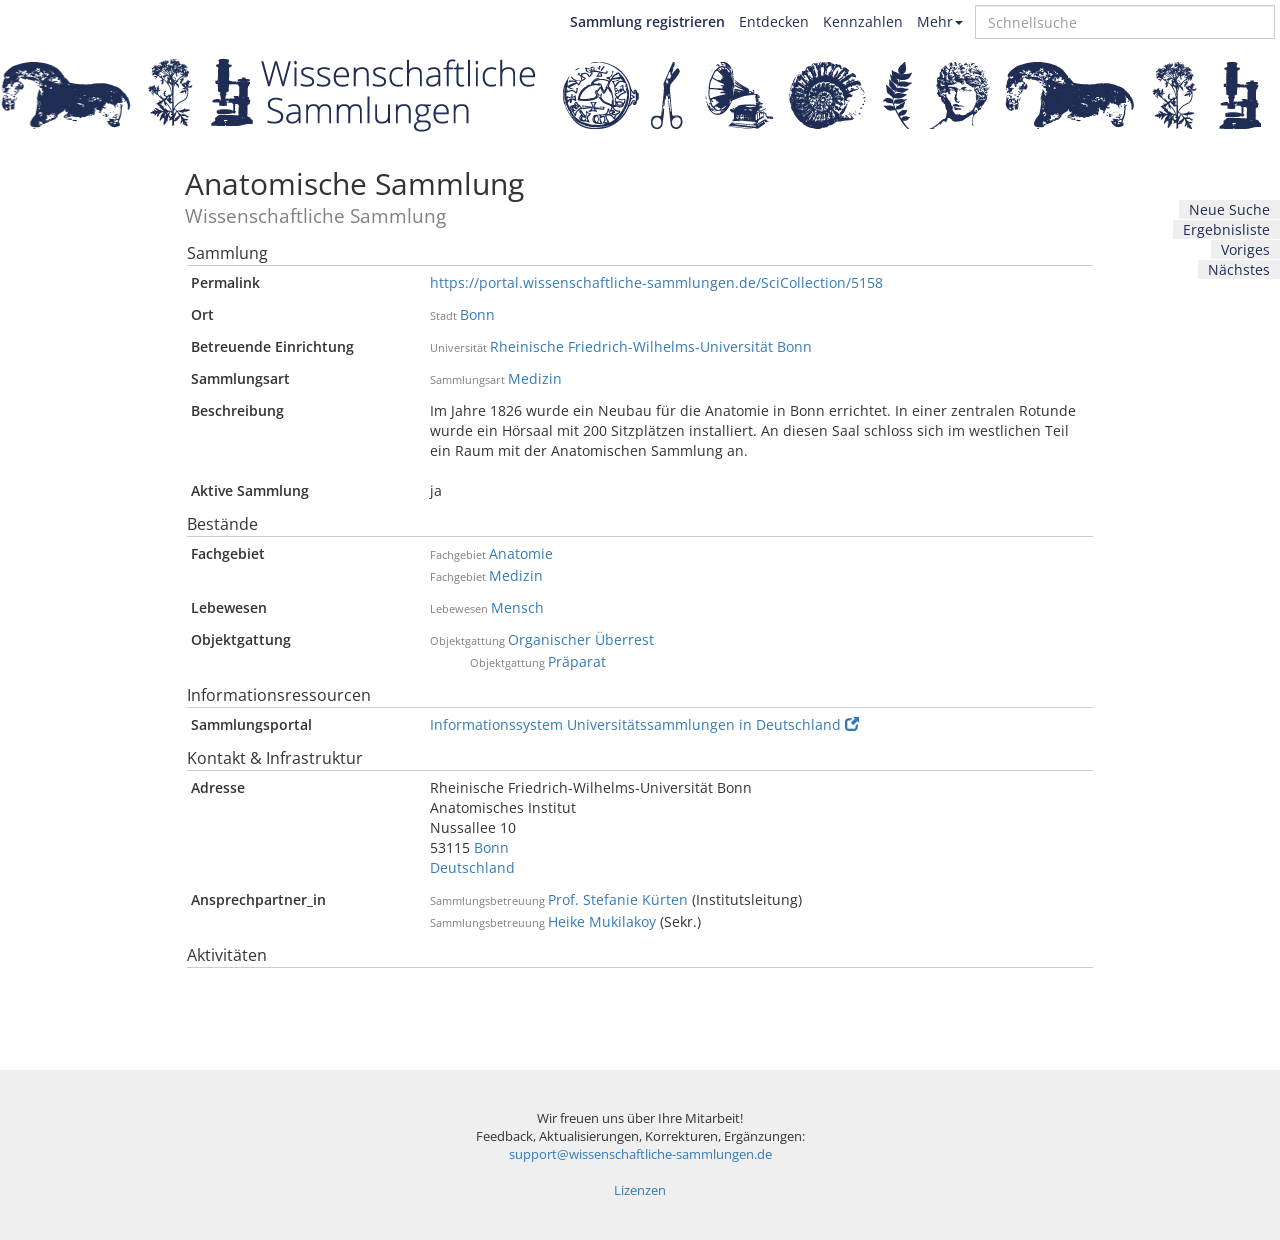 This screenshot has width=1280, height=1240. What do you see at coordinates (521, 553) in the screenshot?
I see `Anatomie` at bounding box center [521, 553].